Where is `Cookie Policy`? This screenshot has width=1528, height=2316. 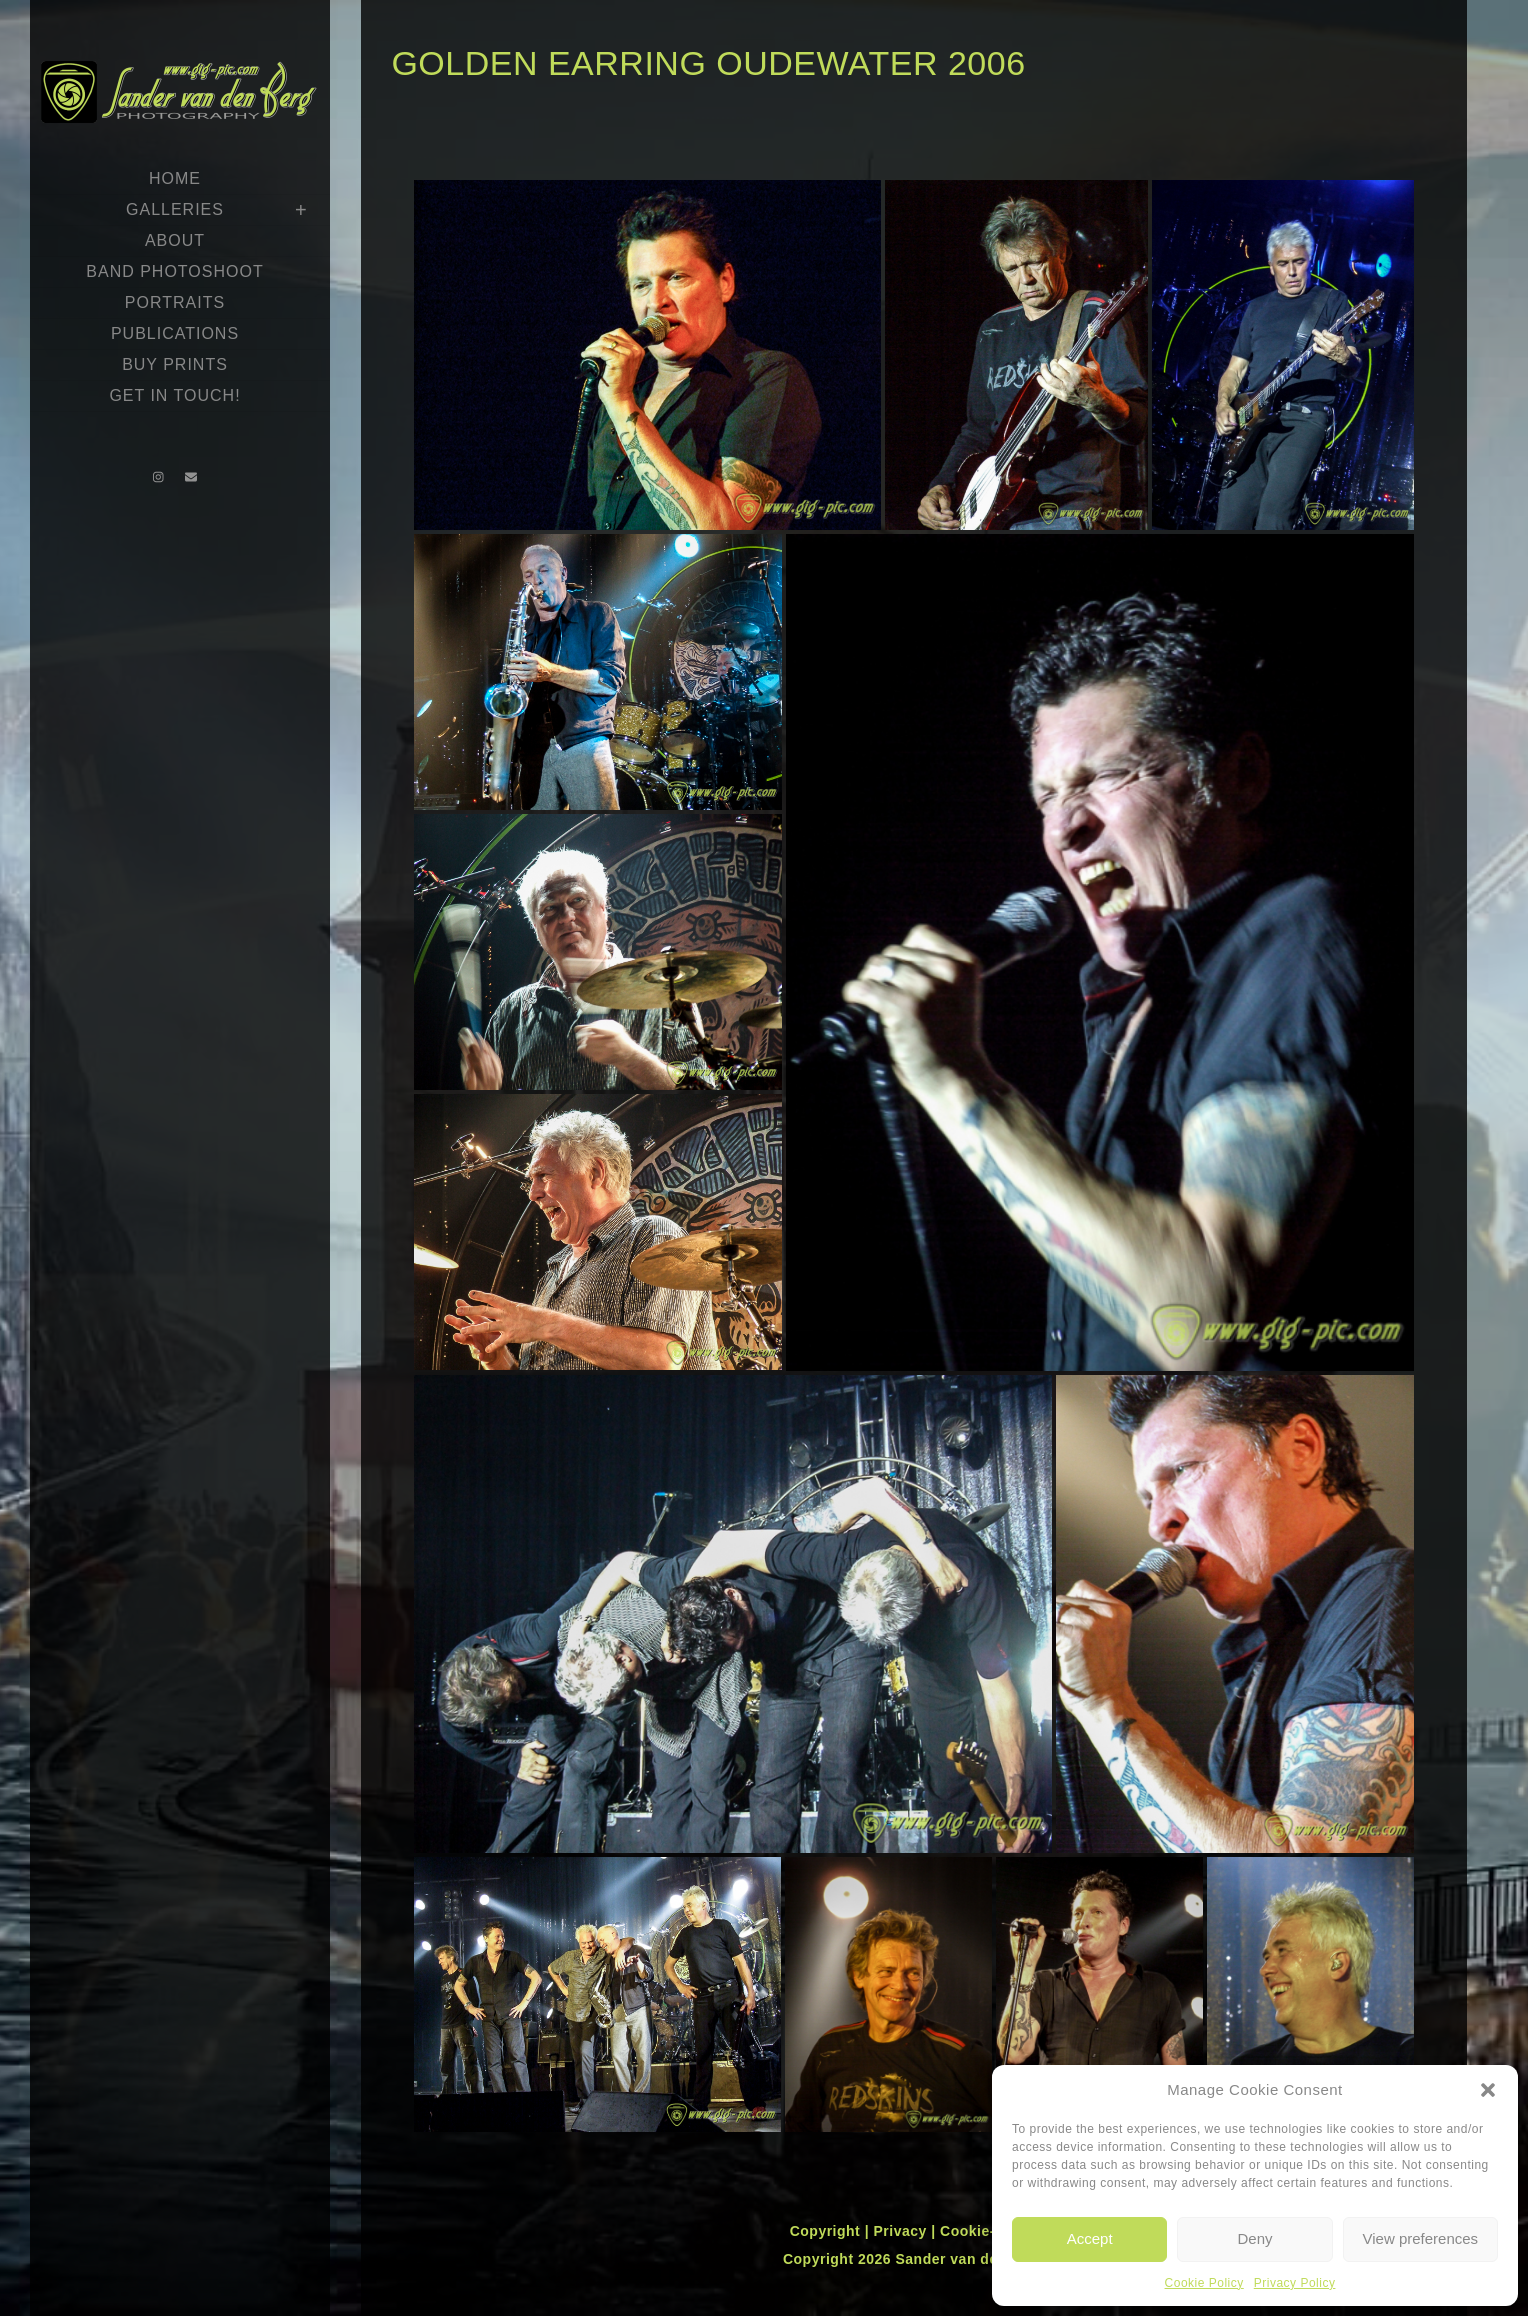 Cookie Policy is located at coordinates (1204, 2283).